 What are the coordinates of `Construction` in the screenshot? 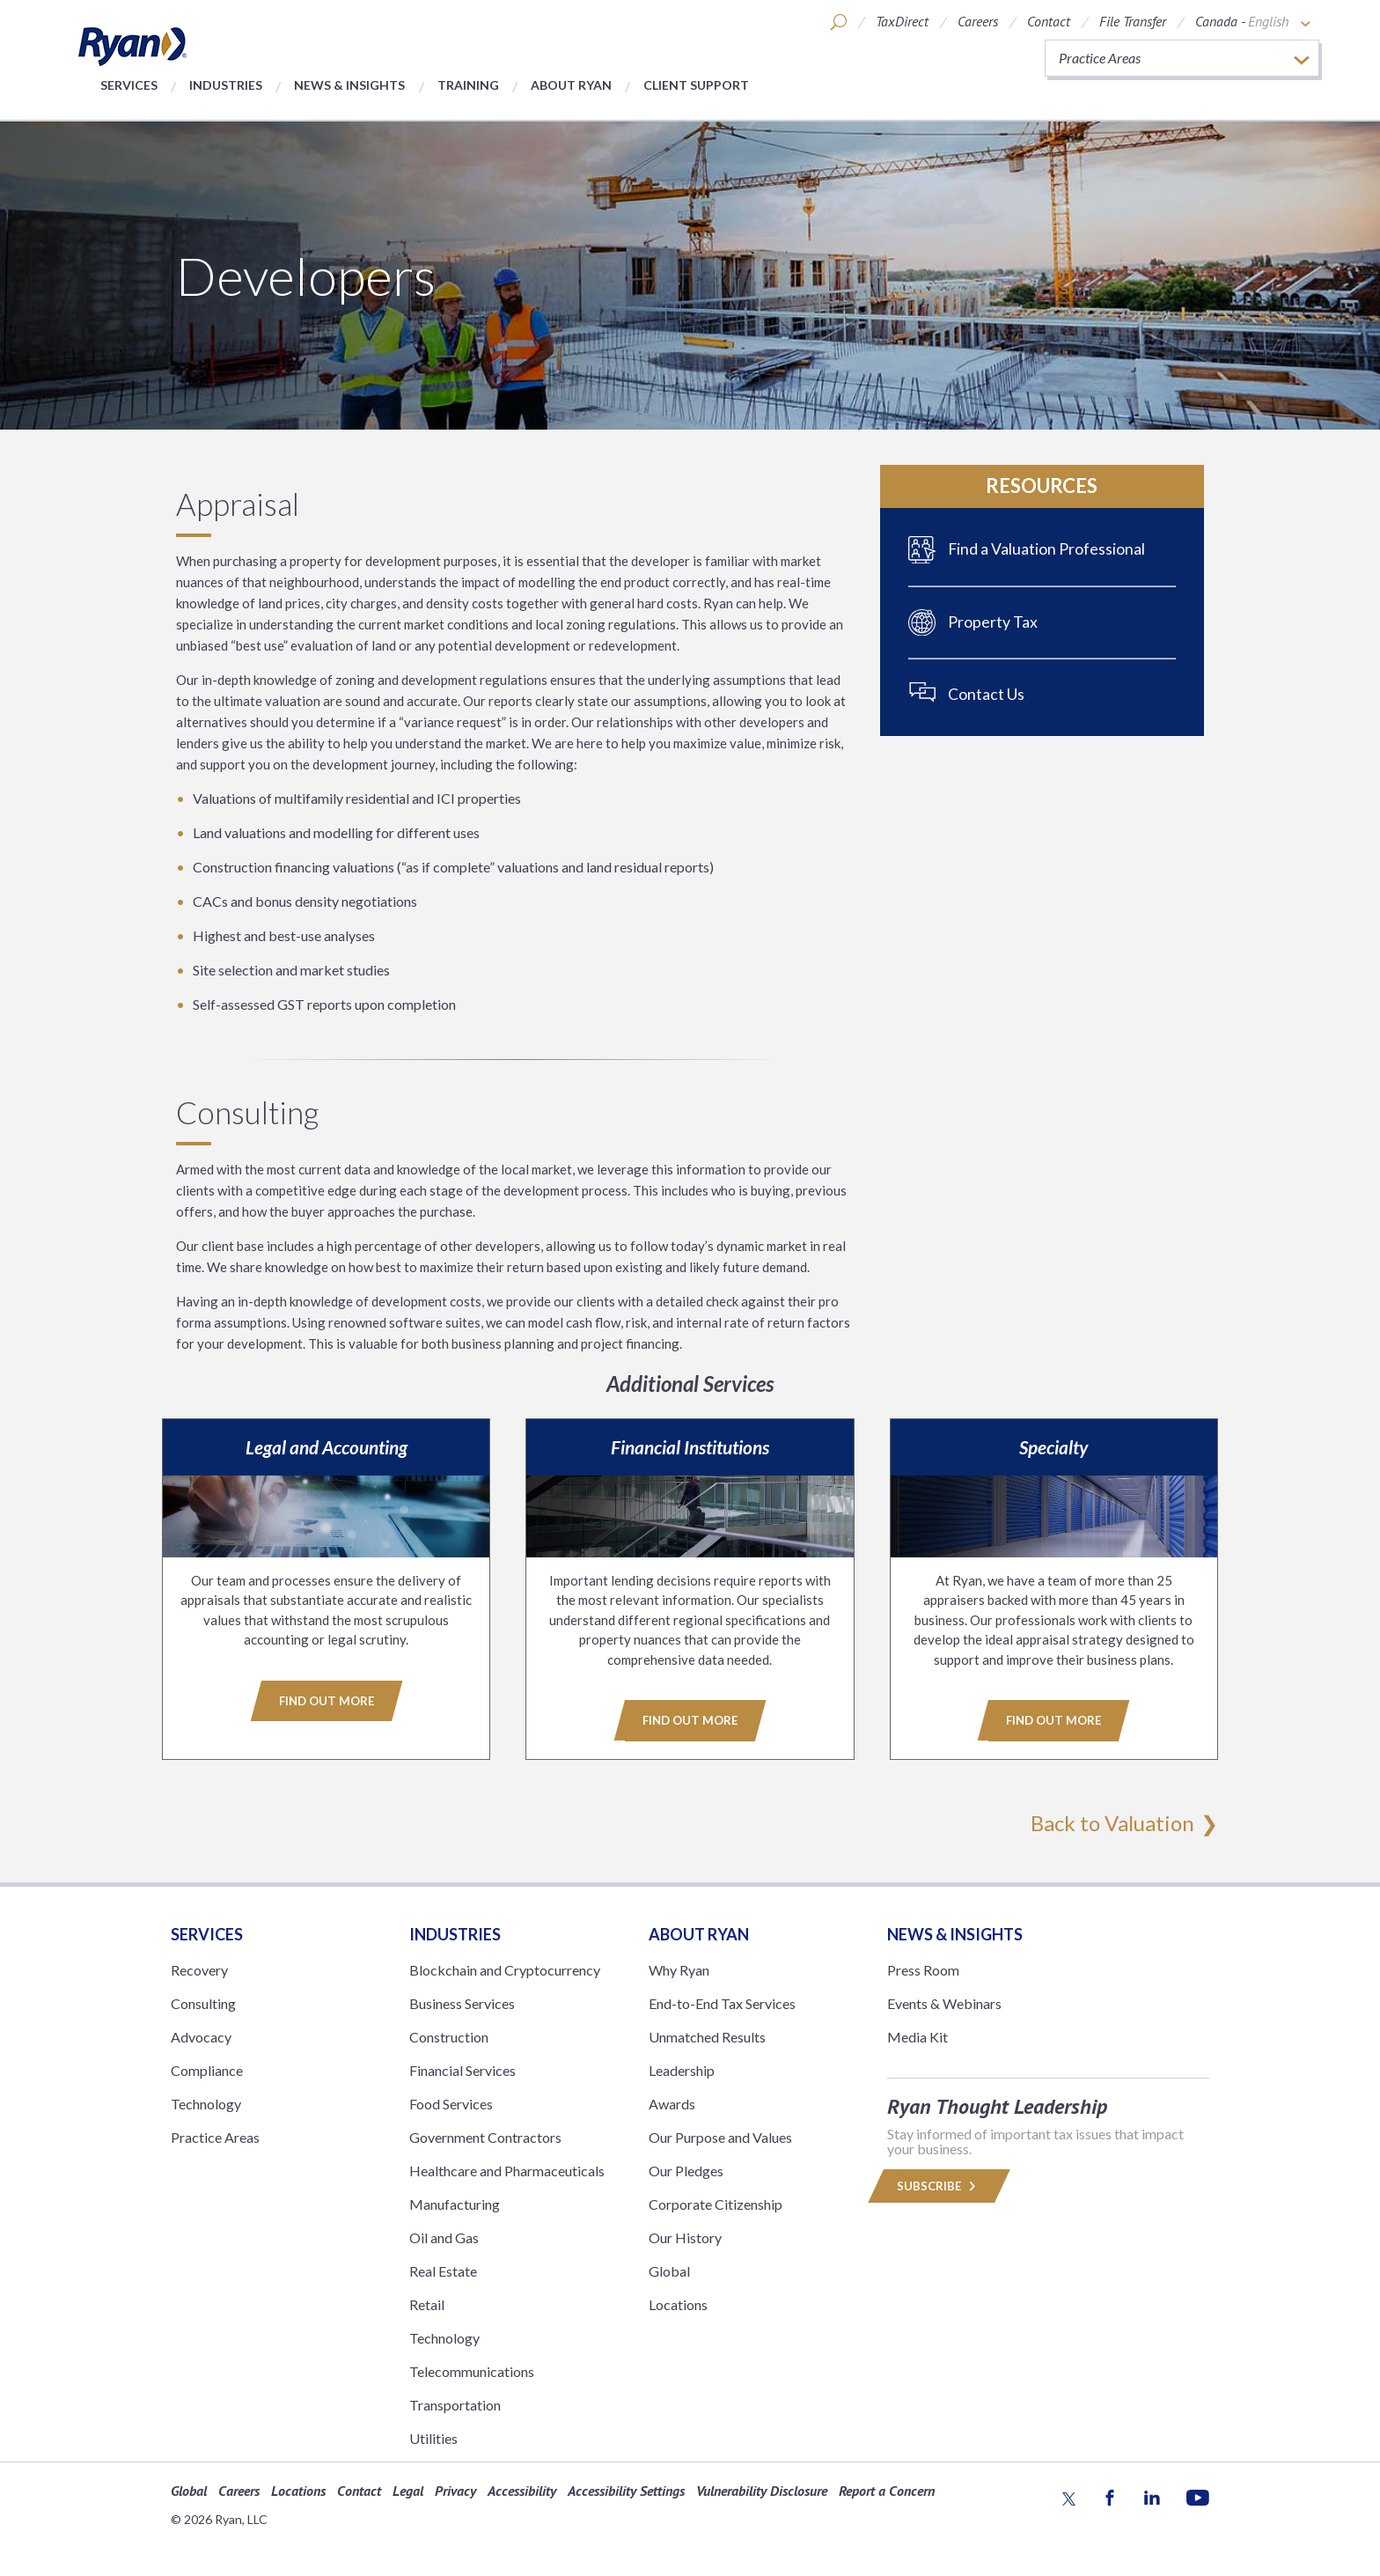 It's located at (448, 2036).